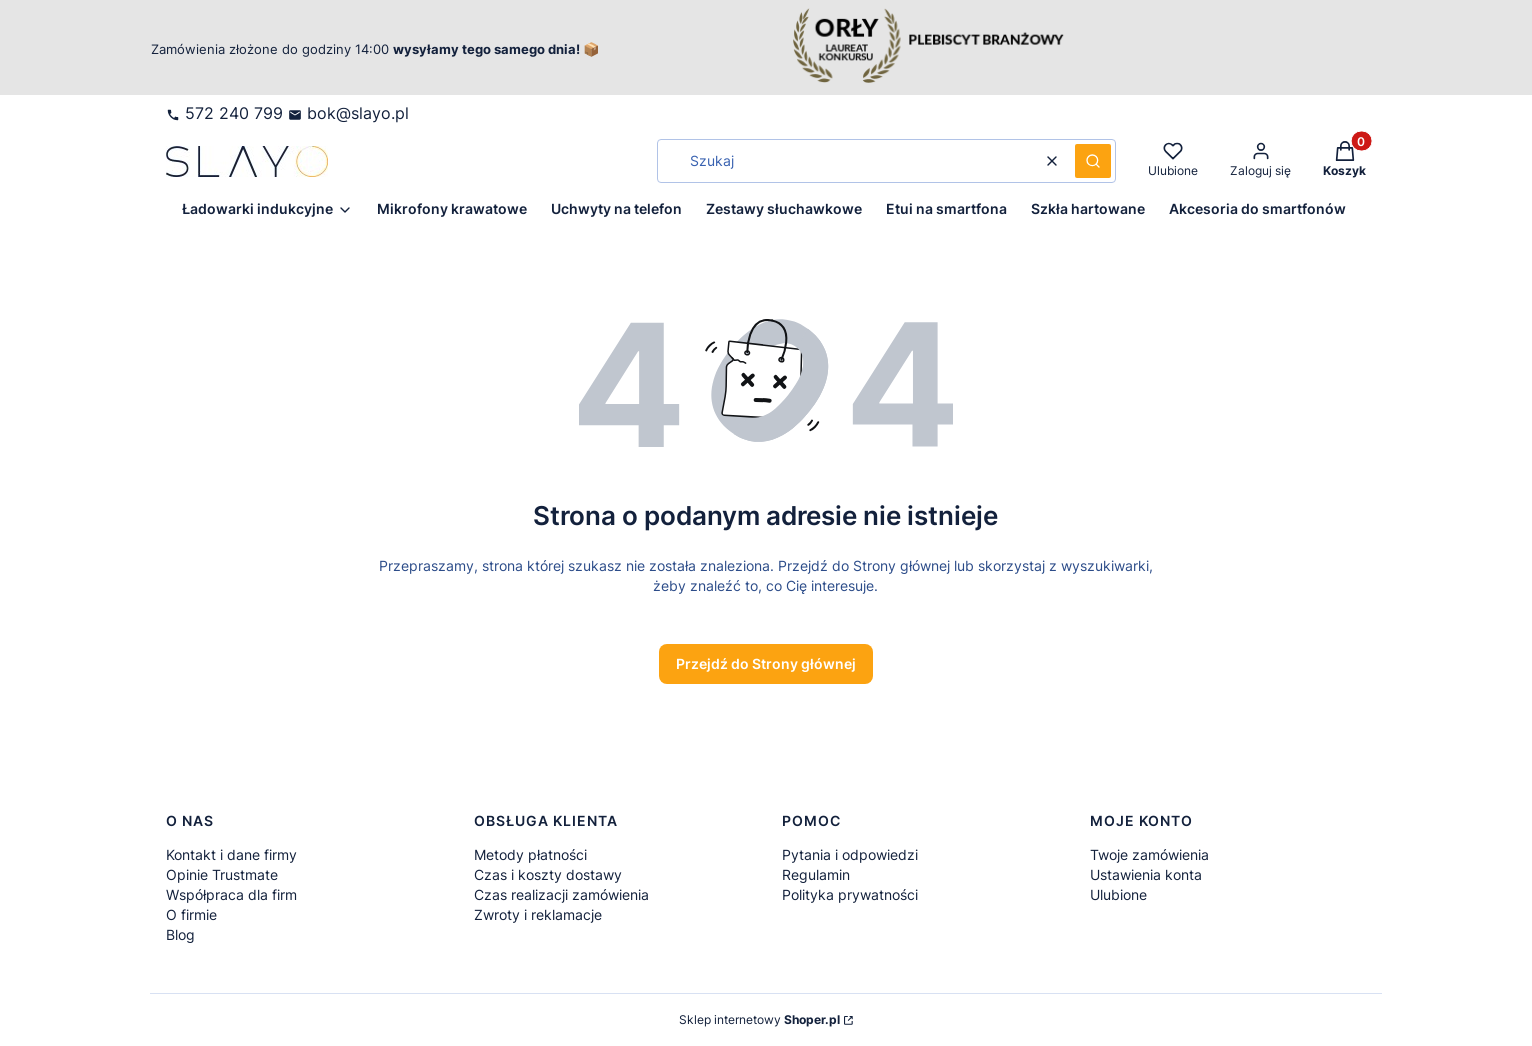 The image size is (1532, 1046). I want to click on Ustawienia konta, so click(1146, 874).